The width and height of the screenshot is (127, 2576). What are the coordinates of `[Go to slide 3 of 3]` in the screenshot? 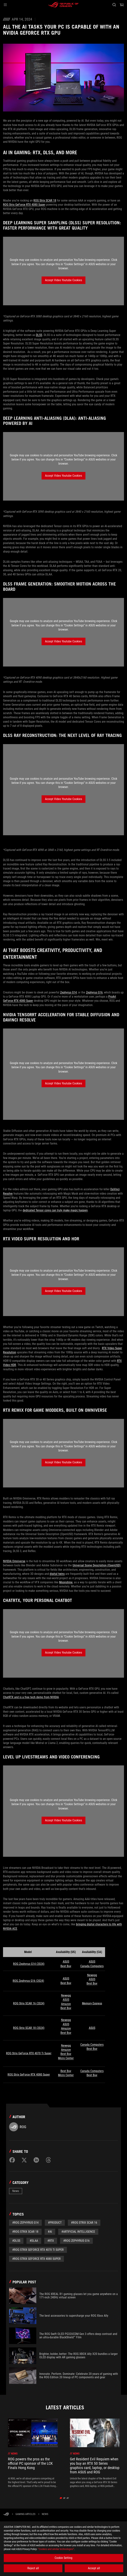 It's located at (68, 2498).